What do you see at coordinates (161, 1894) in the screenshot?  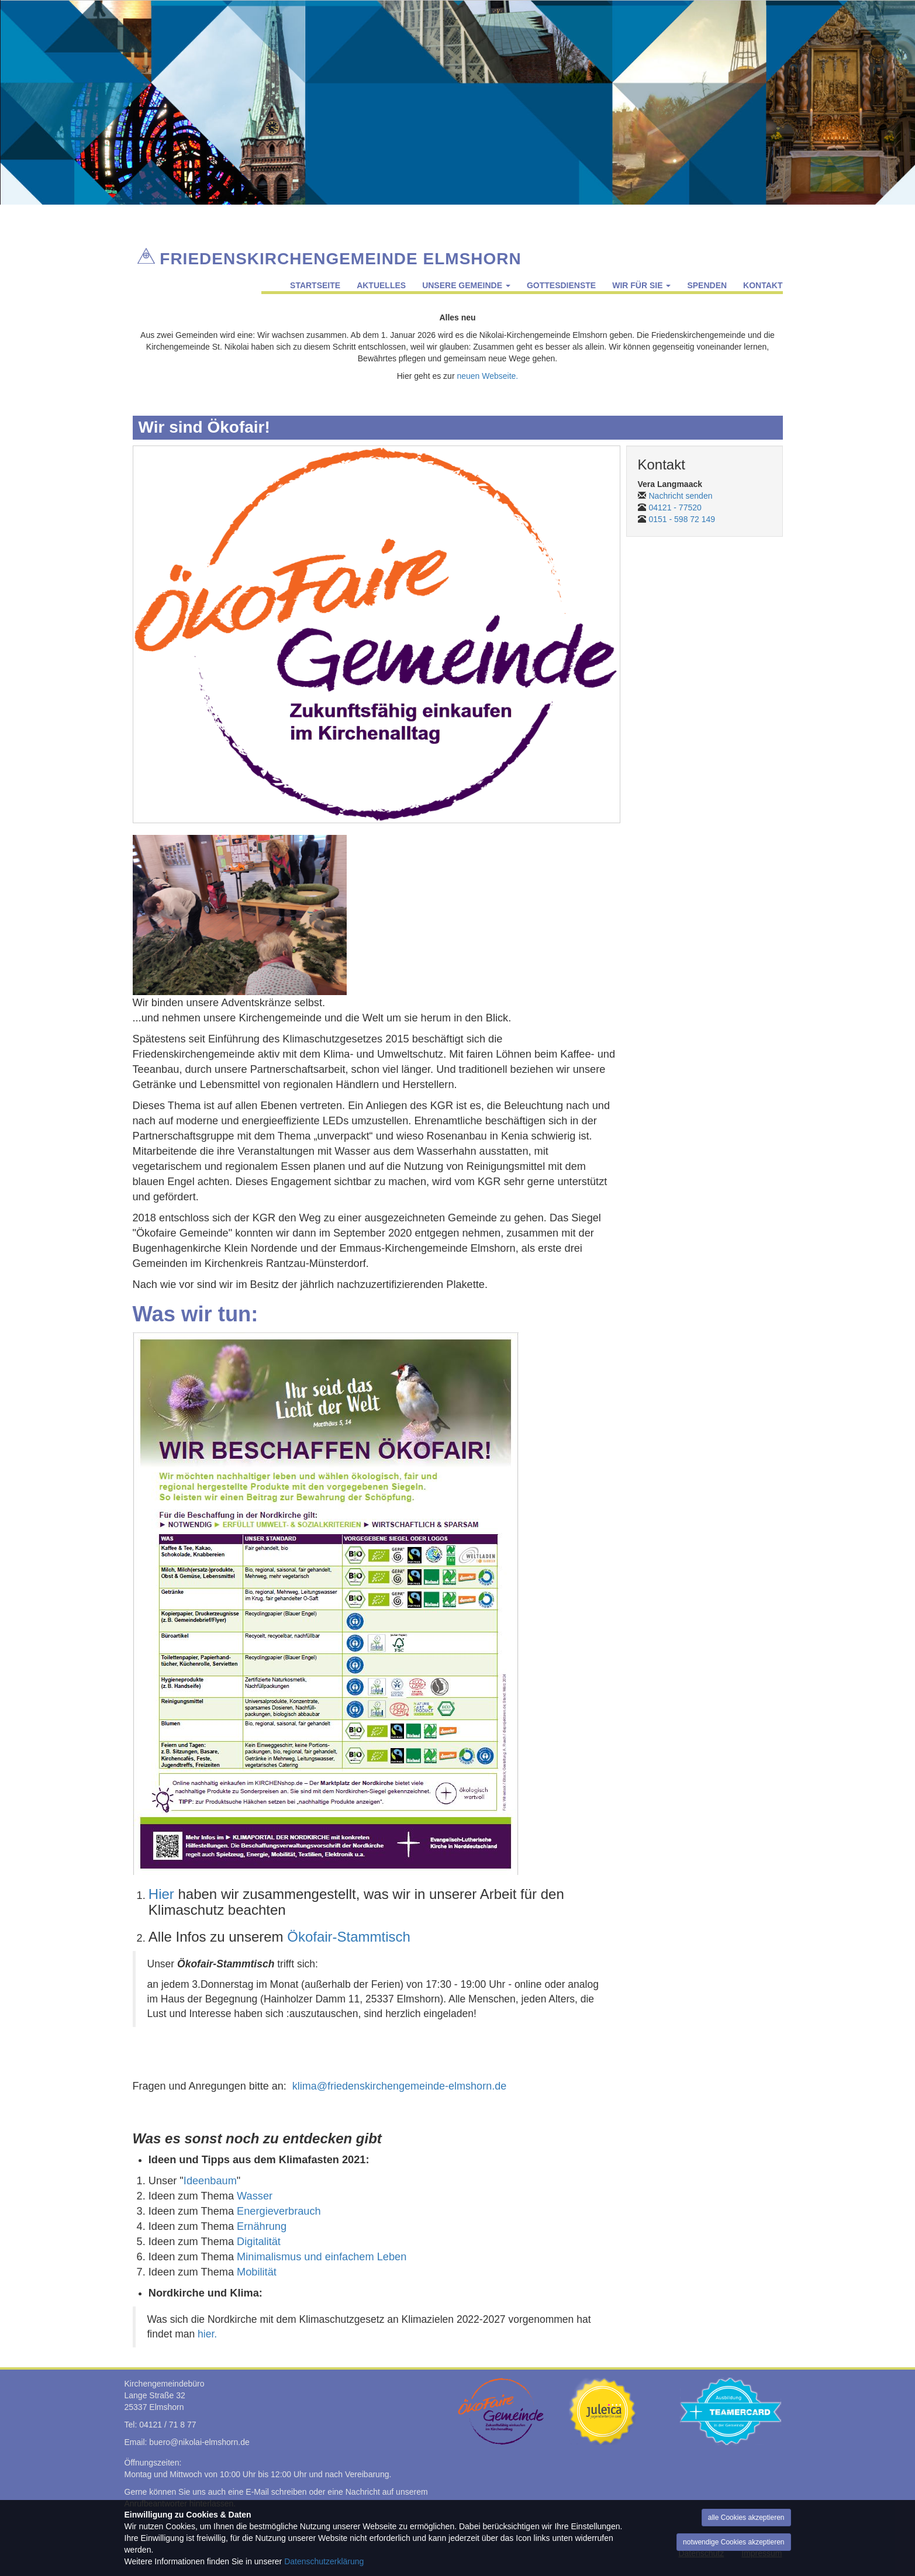 I see `Hier` at bounding box center [161, 1894].